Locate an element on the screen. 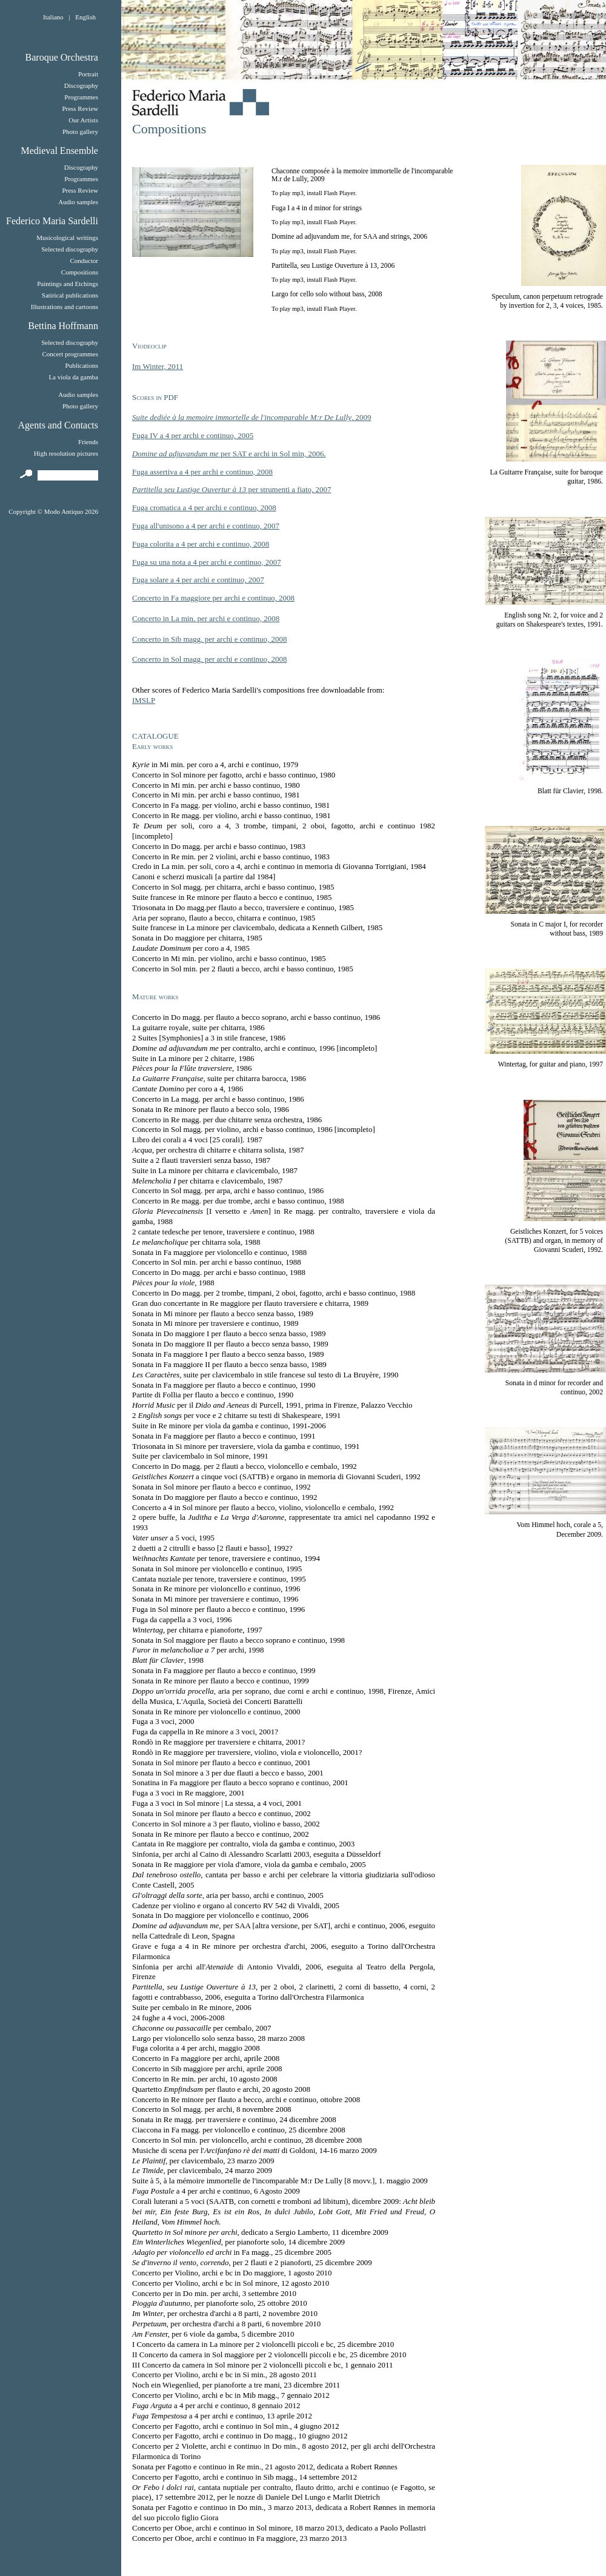 Image resolution: width=606 pixels, height=2576 pixels. Fuga assertiva a 4 per archi e continuo, 2008 is located at coordinates (202, 471).